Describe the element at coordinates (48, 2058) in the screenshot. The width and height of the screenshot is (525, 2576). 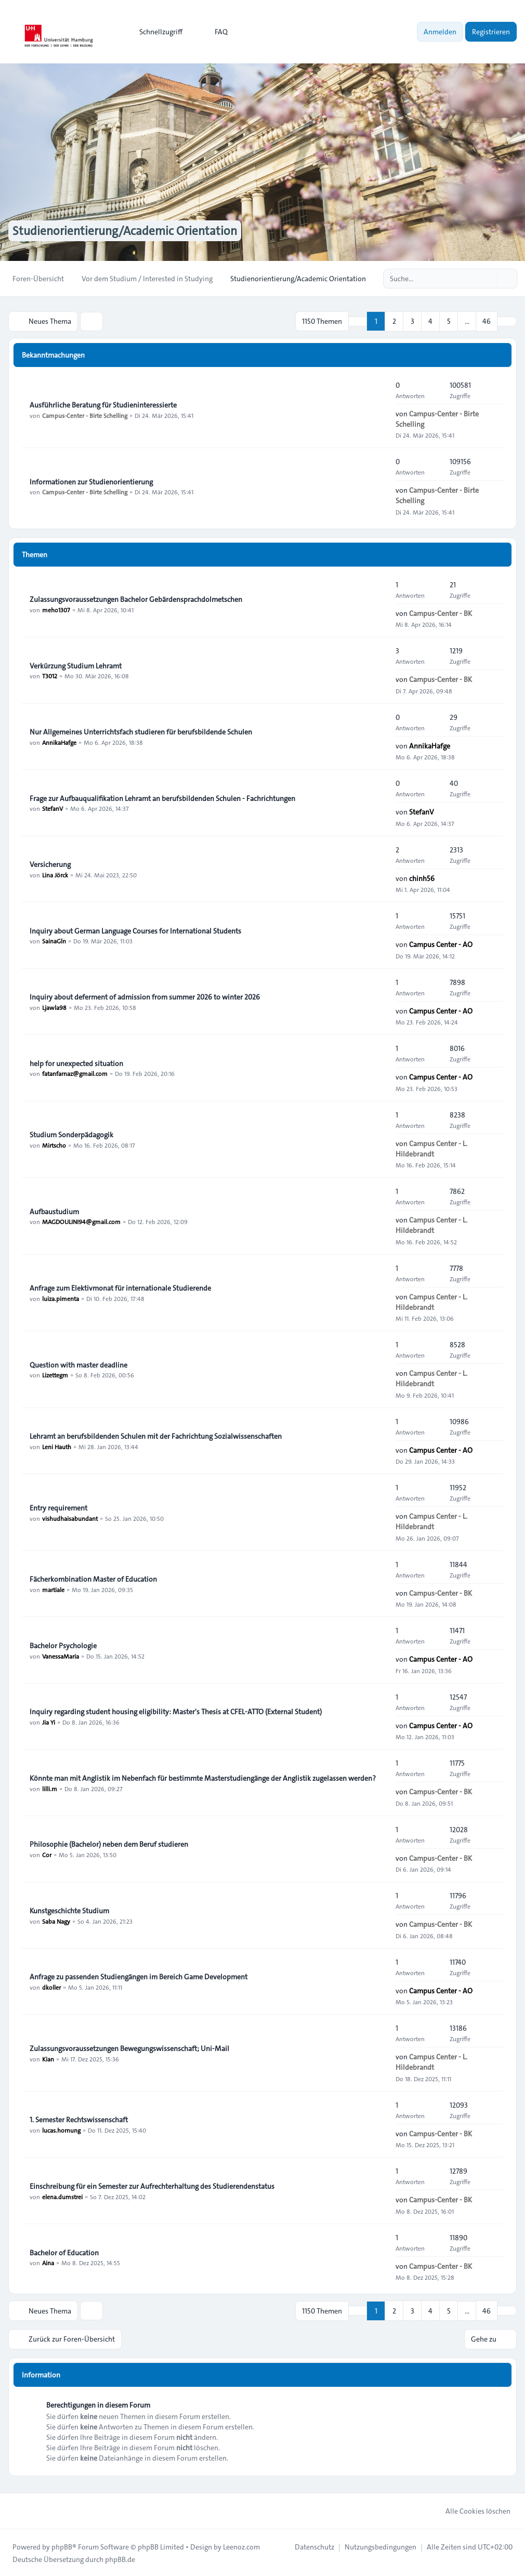
I see `Kian` at that location.